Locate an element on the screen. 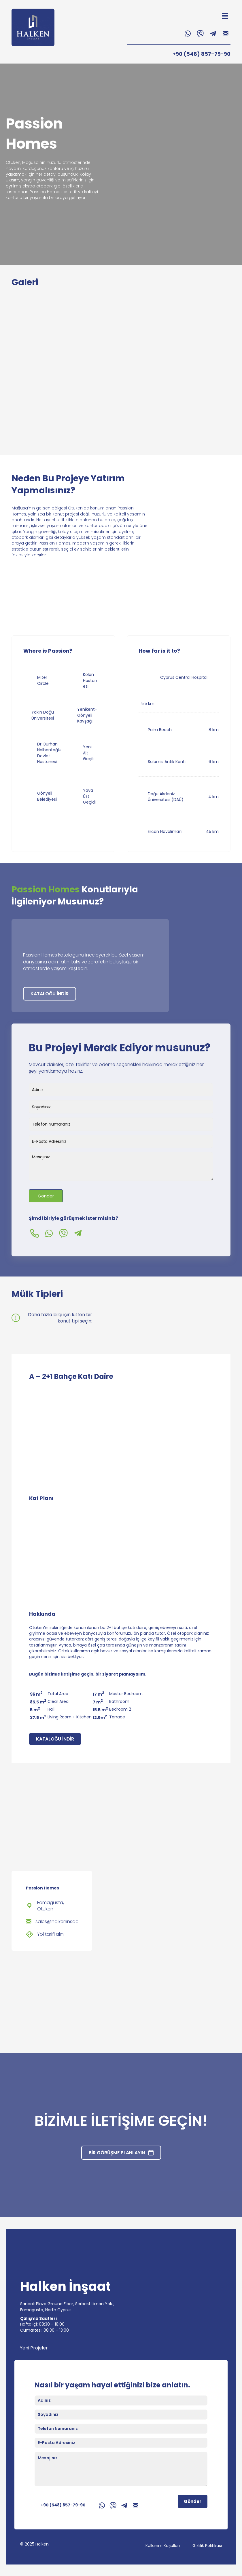 The height and width of the screenshot is (2576, 242). +90 (548) 857-79-90 is located at coordinates (201, 53).